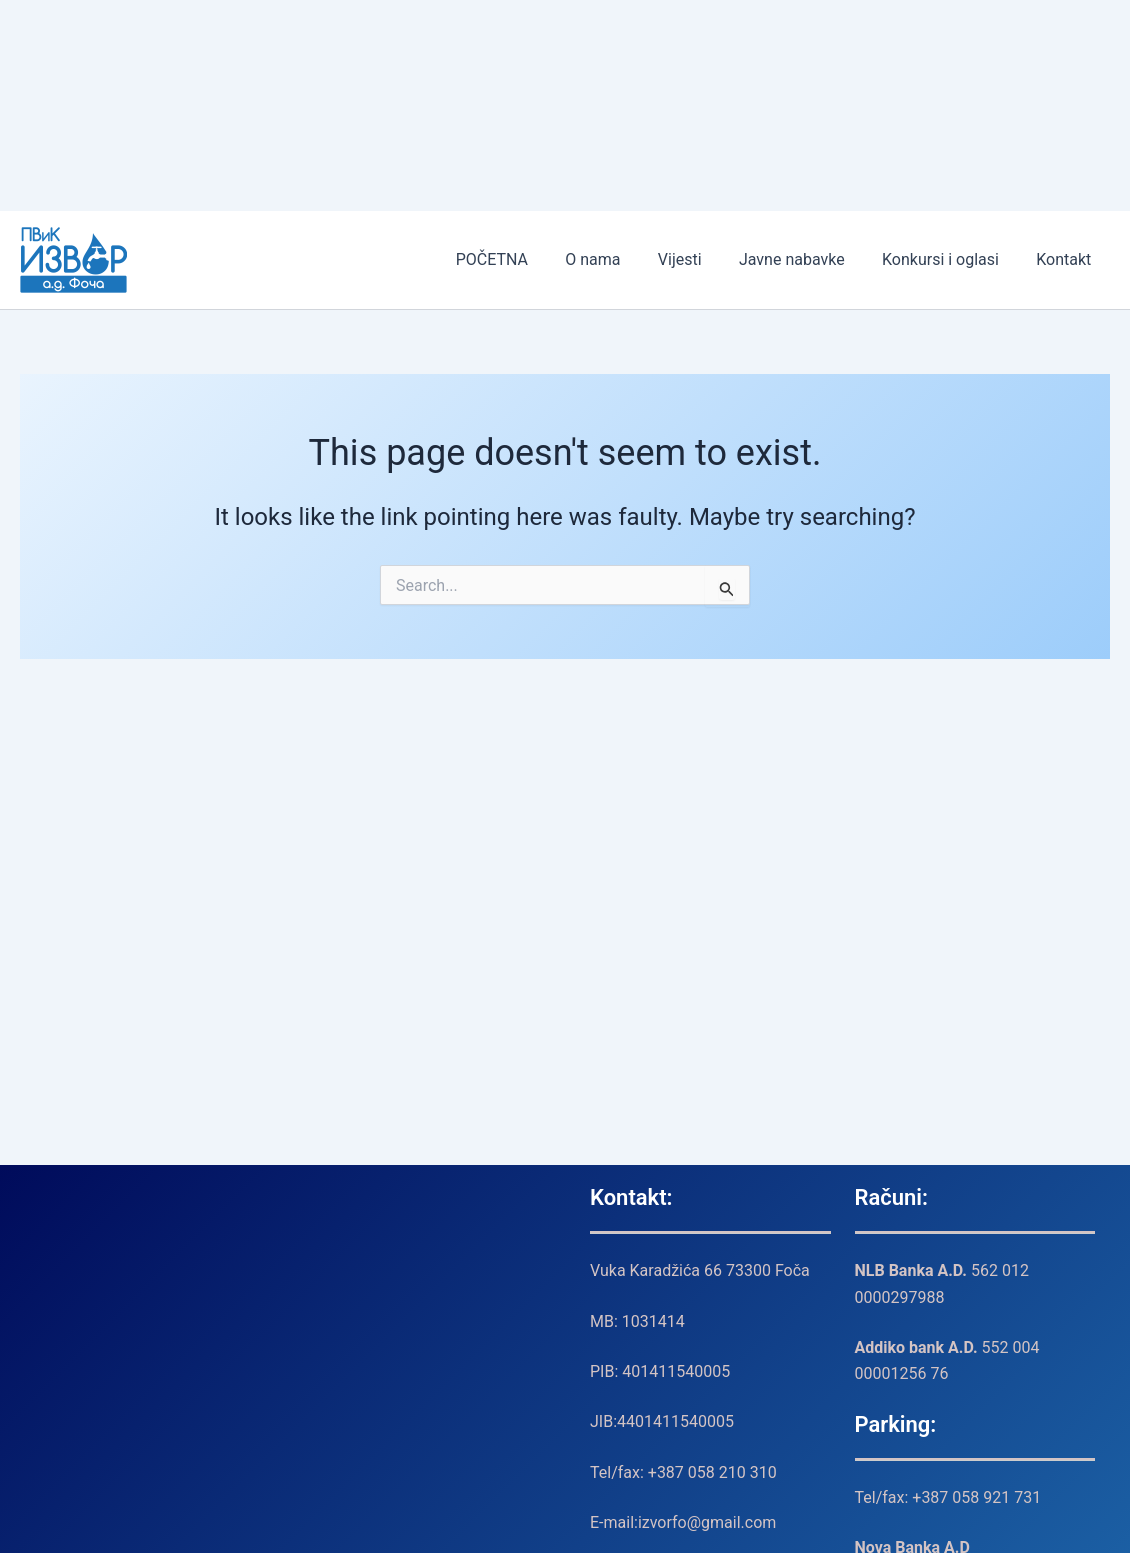  Describe the element at coordinates (616, 259) in the screenshot. I see `O nama` at that location.